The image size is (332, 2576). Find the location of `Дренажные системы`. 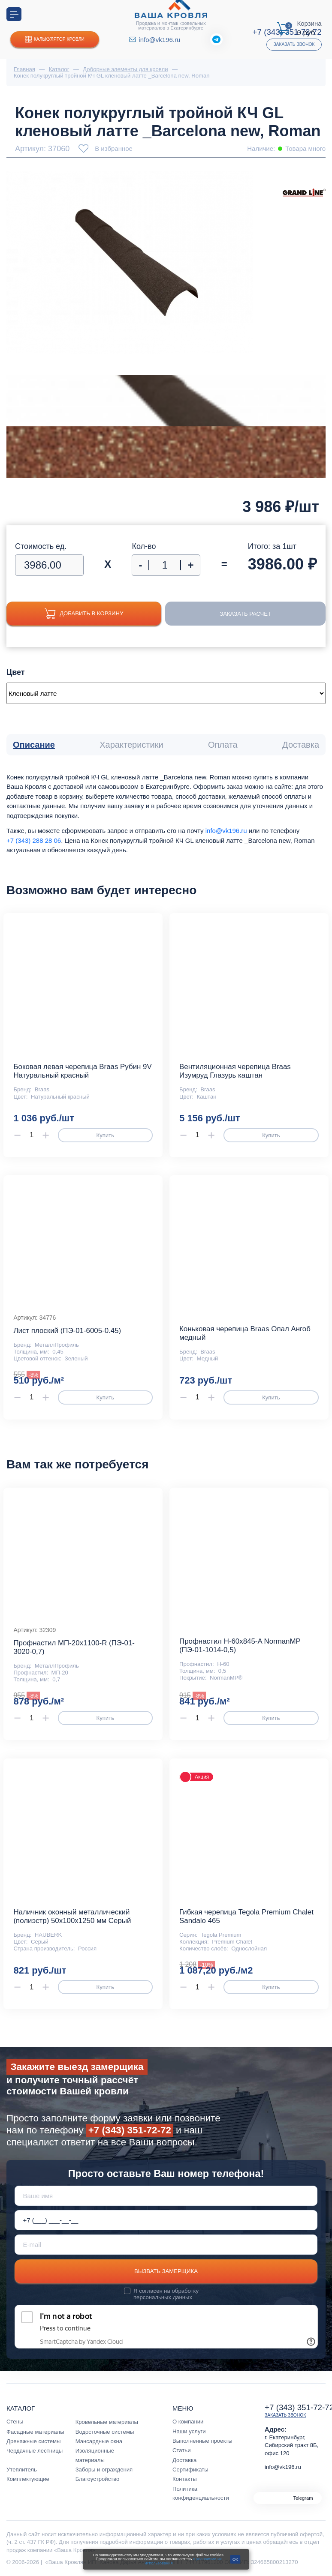

Дренажные системы is located at coordinates (33, 2441).